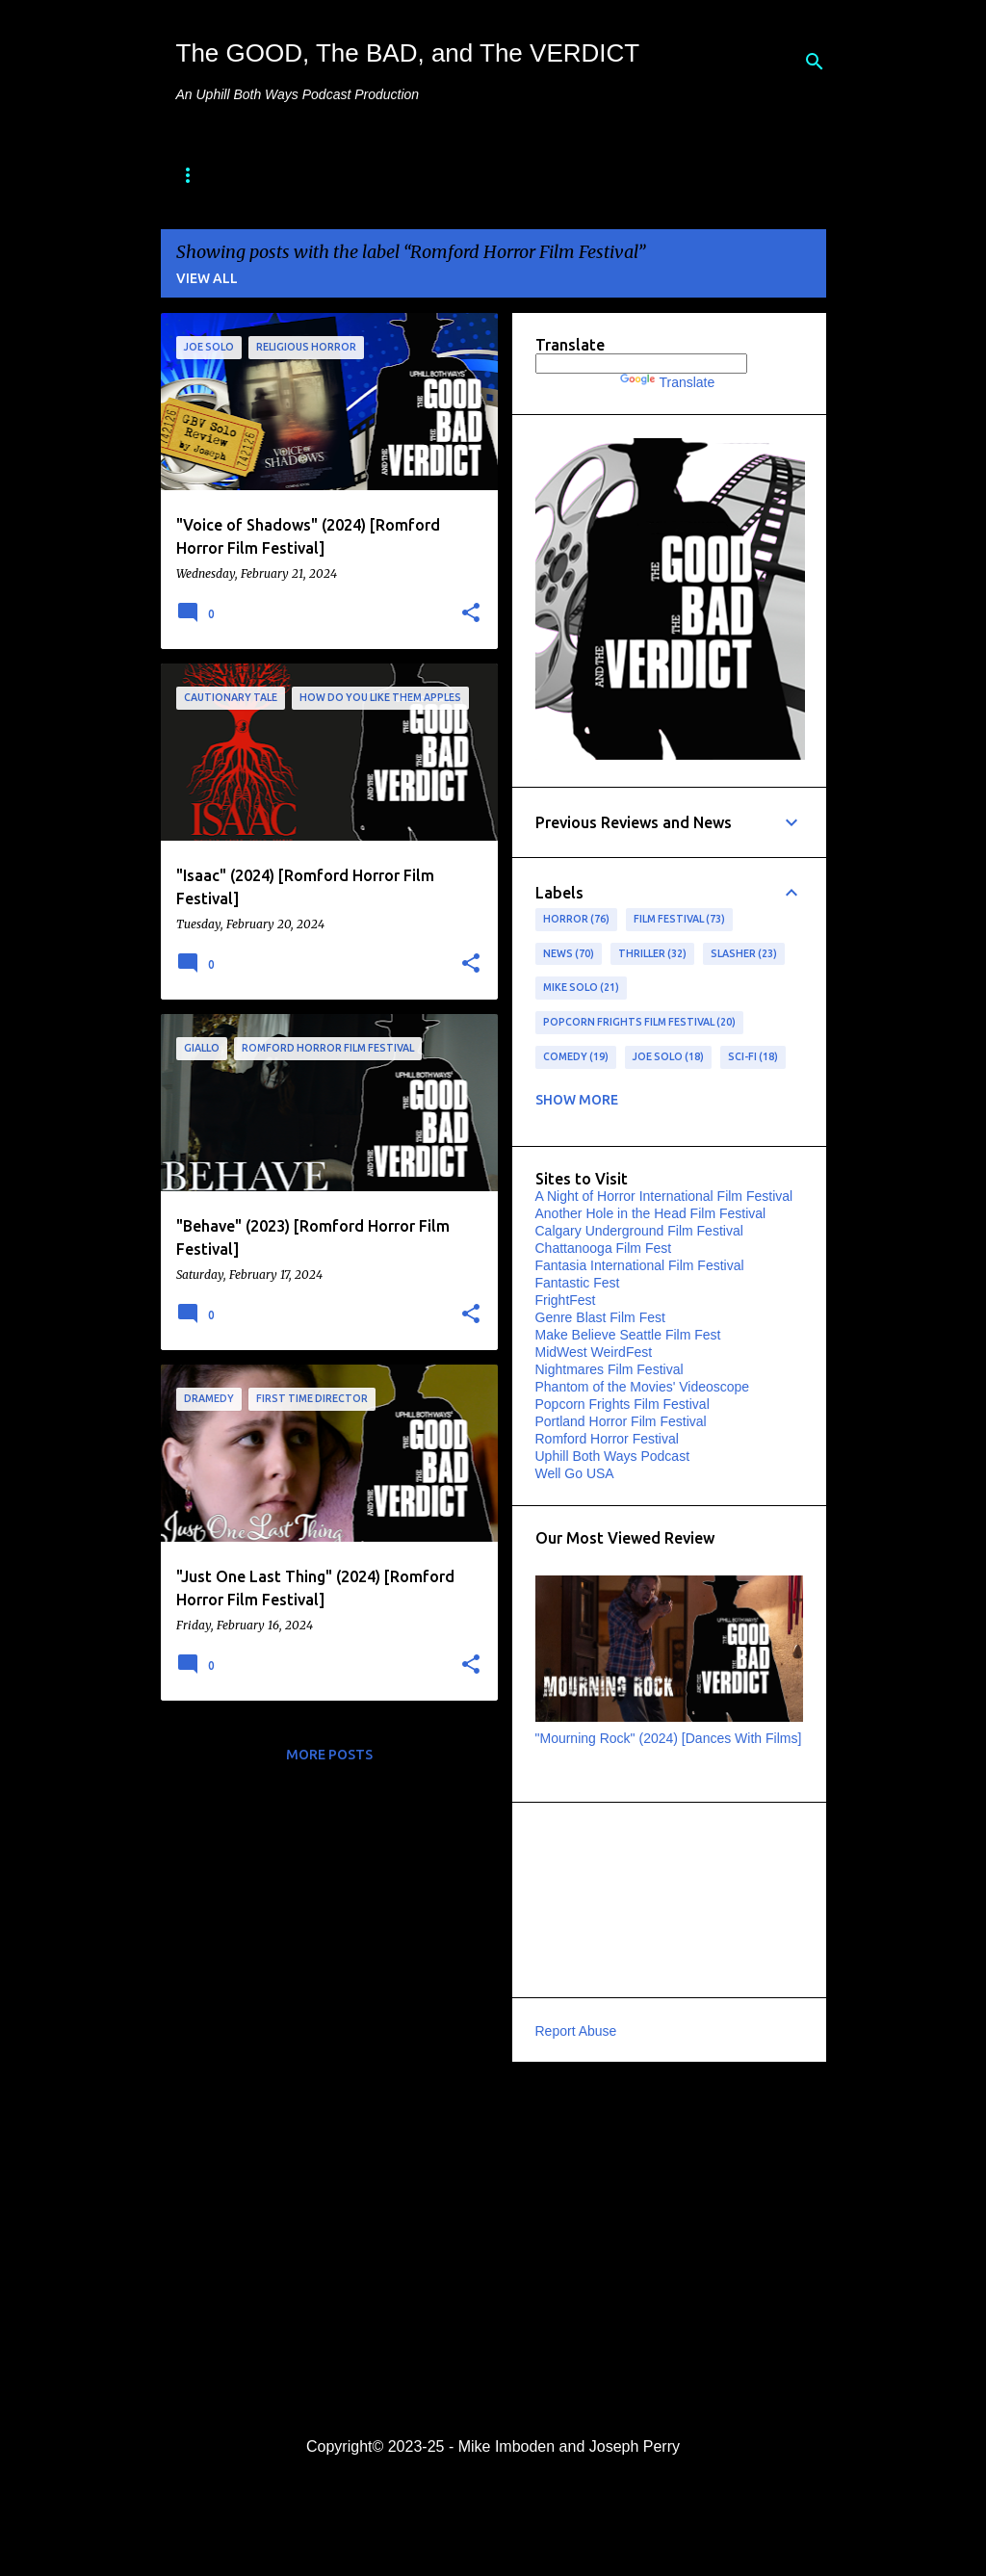 Image resolution: width=986 pixels, height=2576 pixels. What do you see at coordinates (609, 1369) in the screenshot?
I see `Nightmares Film Festival` at bounding box center [609, 1369].